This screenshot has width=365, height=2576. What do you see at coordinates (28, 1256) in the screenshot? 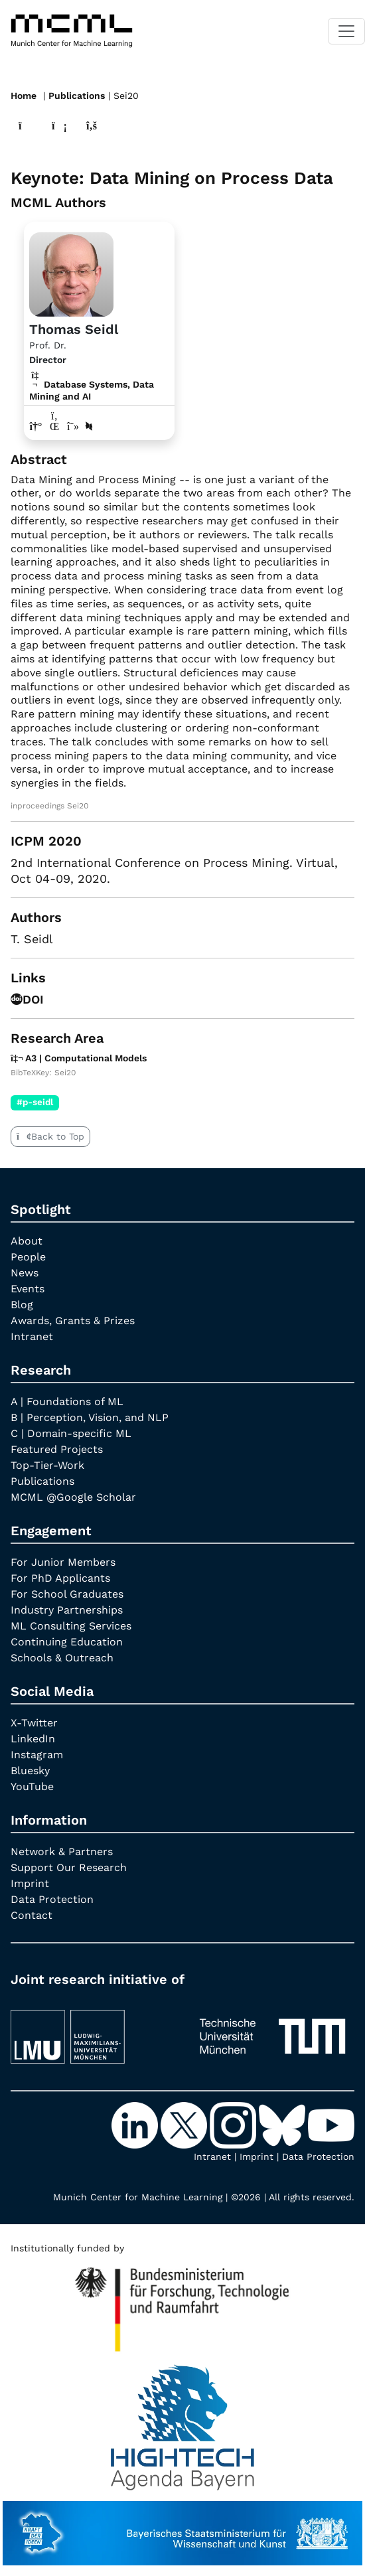
I see `People` at bounding box center [28, 1256].